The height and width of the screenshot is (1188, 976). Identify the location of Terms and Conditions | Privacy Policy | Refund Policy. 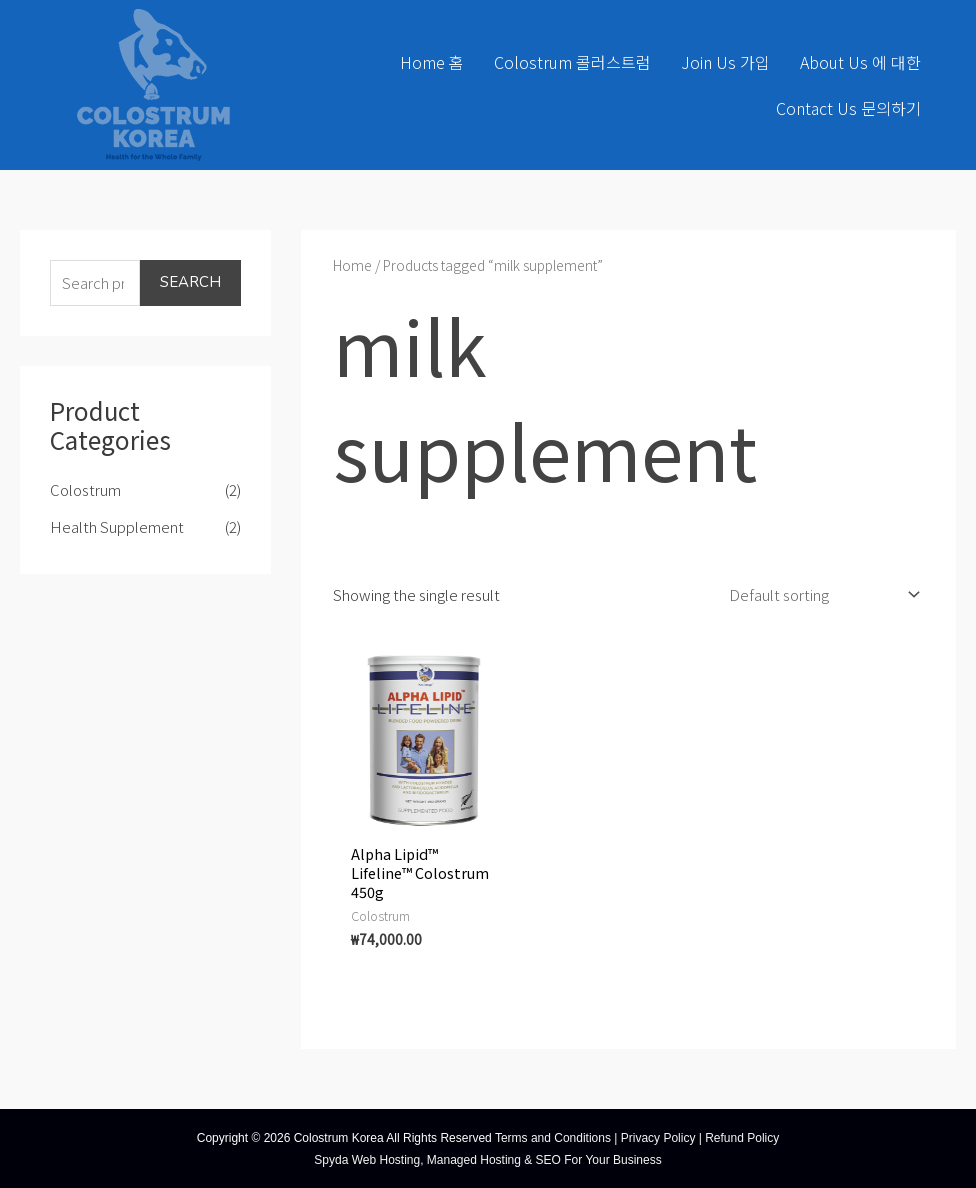
(637, 1137).